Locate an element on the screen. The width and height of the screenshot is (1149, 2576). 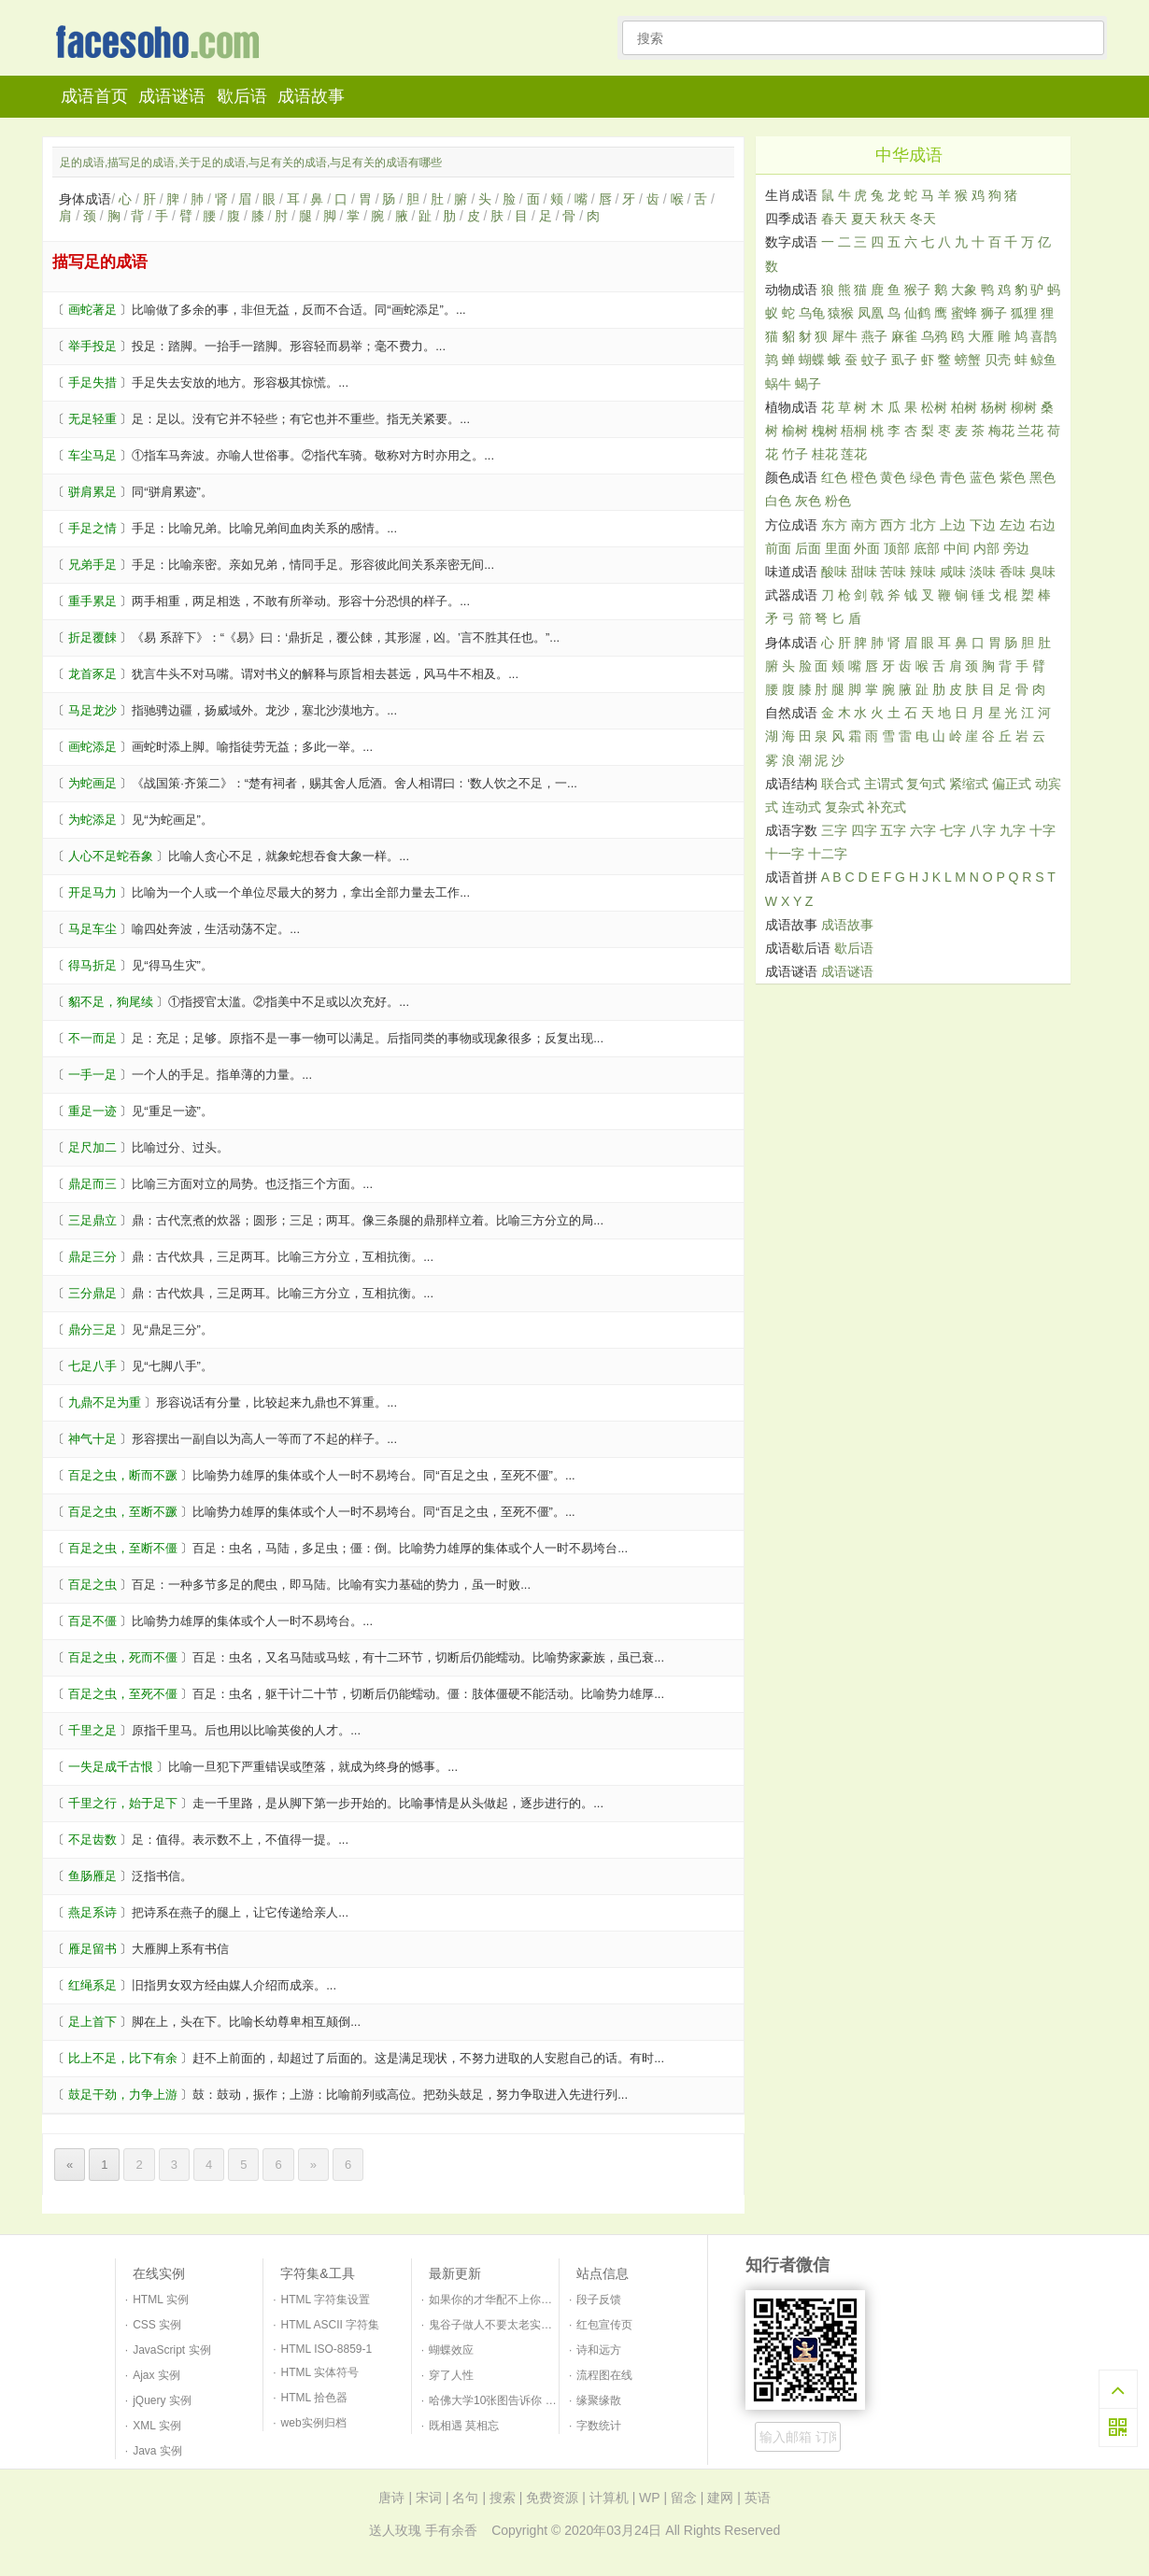
六字 is located at coordinates (923, 830).